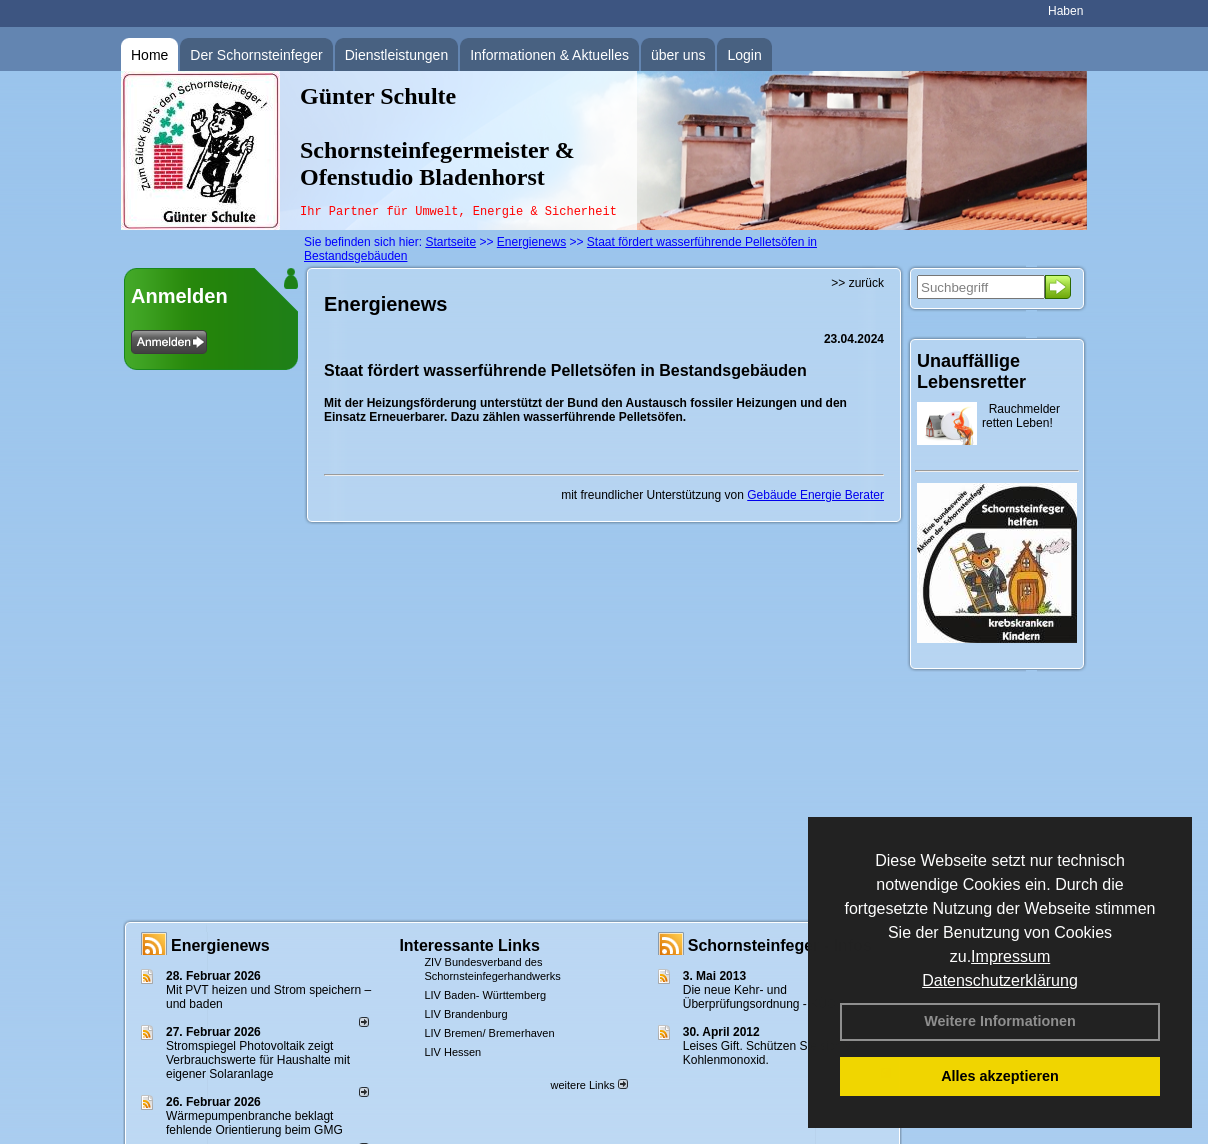 Image resolution: width=1208 pixels, height=1144 pixels. I want to click on Gebäude Energie Berater, so click(815, 495).